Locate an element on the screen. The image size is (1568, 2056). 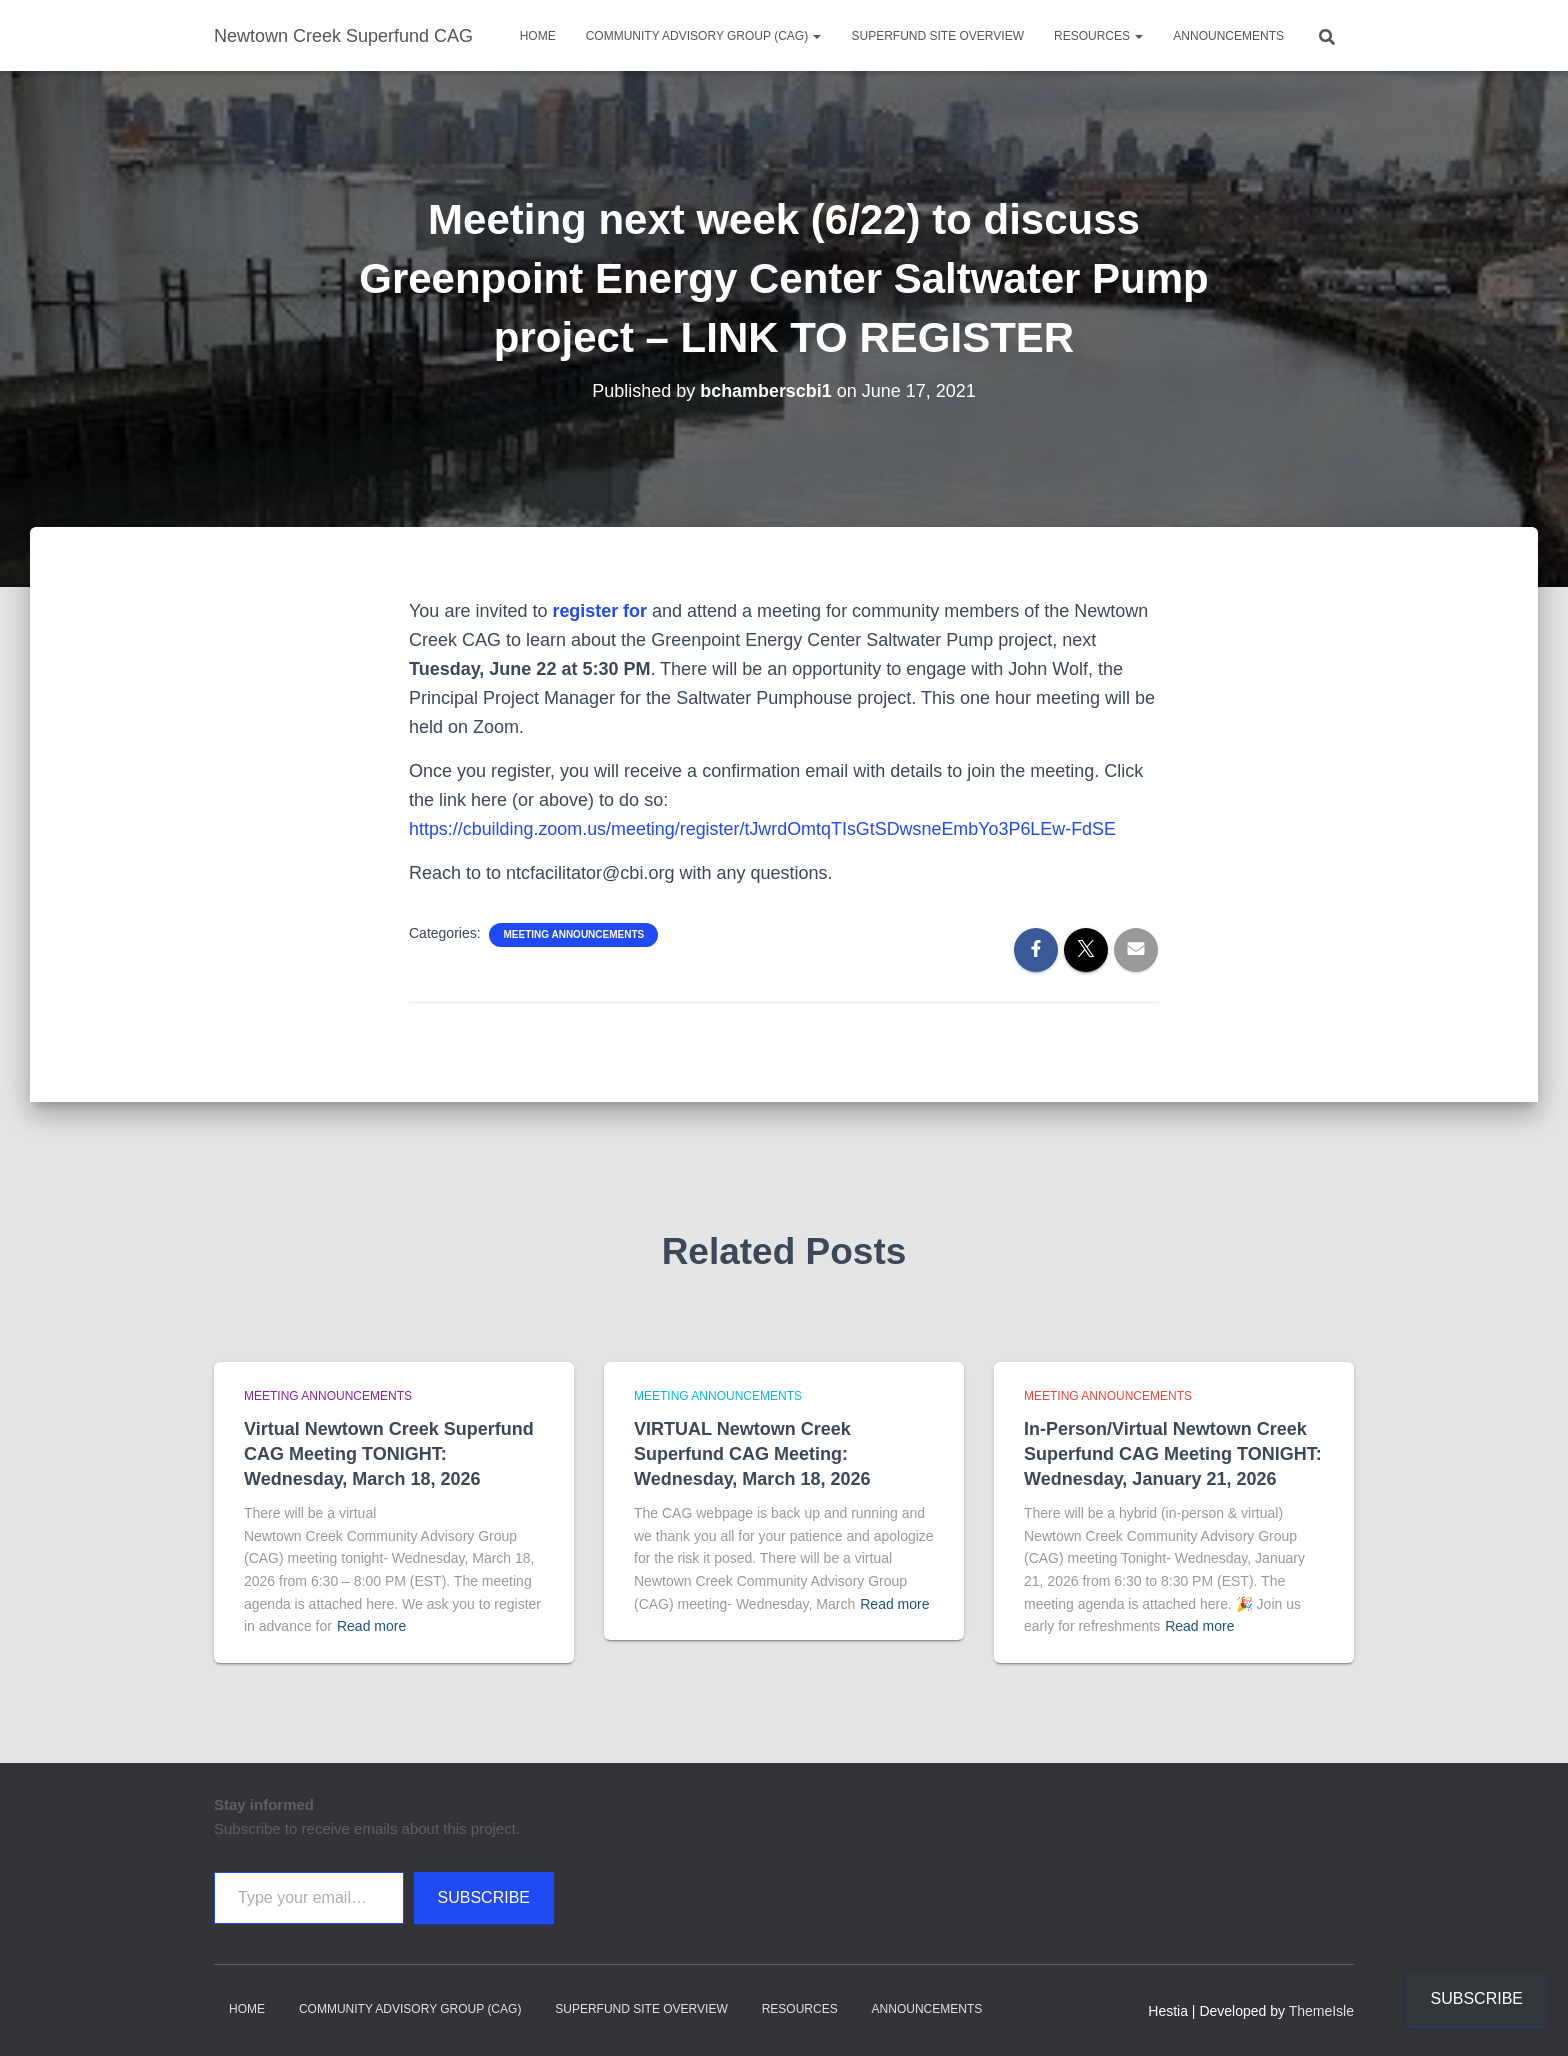
Meeting announcements is located at coordinates (573, 934).